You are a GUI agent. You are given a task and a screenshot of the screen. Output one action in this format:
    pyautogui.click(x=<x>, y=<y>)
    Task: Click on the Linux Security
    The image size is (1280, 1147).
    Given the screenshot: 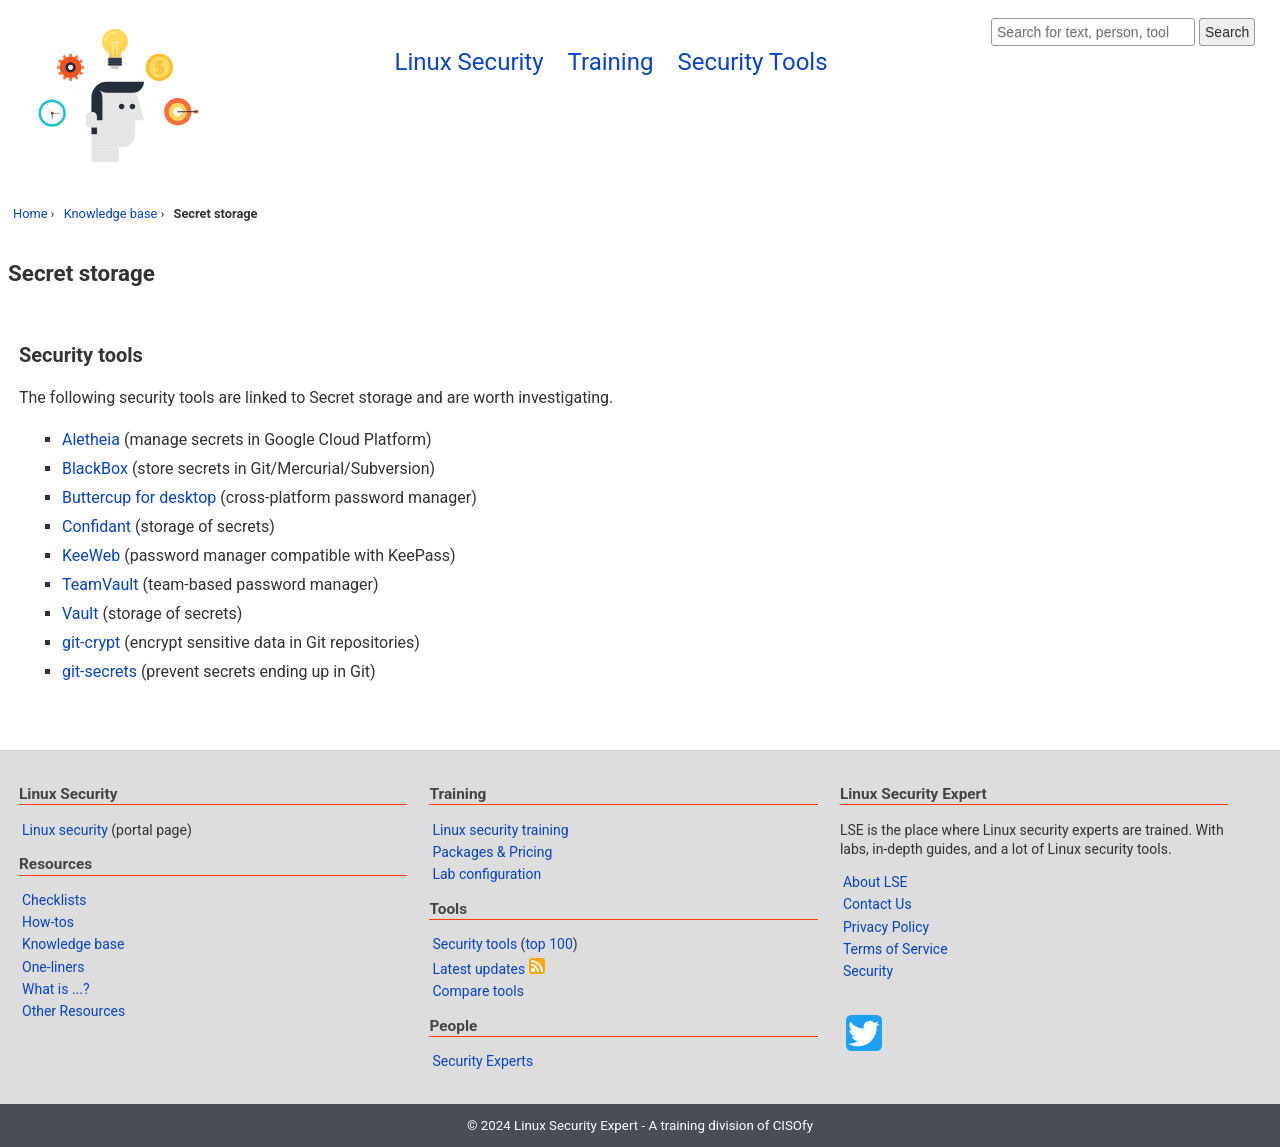 What is the action you would take?
    pyautogui.click(x=469, y=62)
    